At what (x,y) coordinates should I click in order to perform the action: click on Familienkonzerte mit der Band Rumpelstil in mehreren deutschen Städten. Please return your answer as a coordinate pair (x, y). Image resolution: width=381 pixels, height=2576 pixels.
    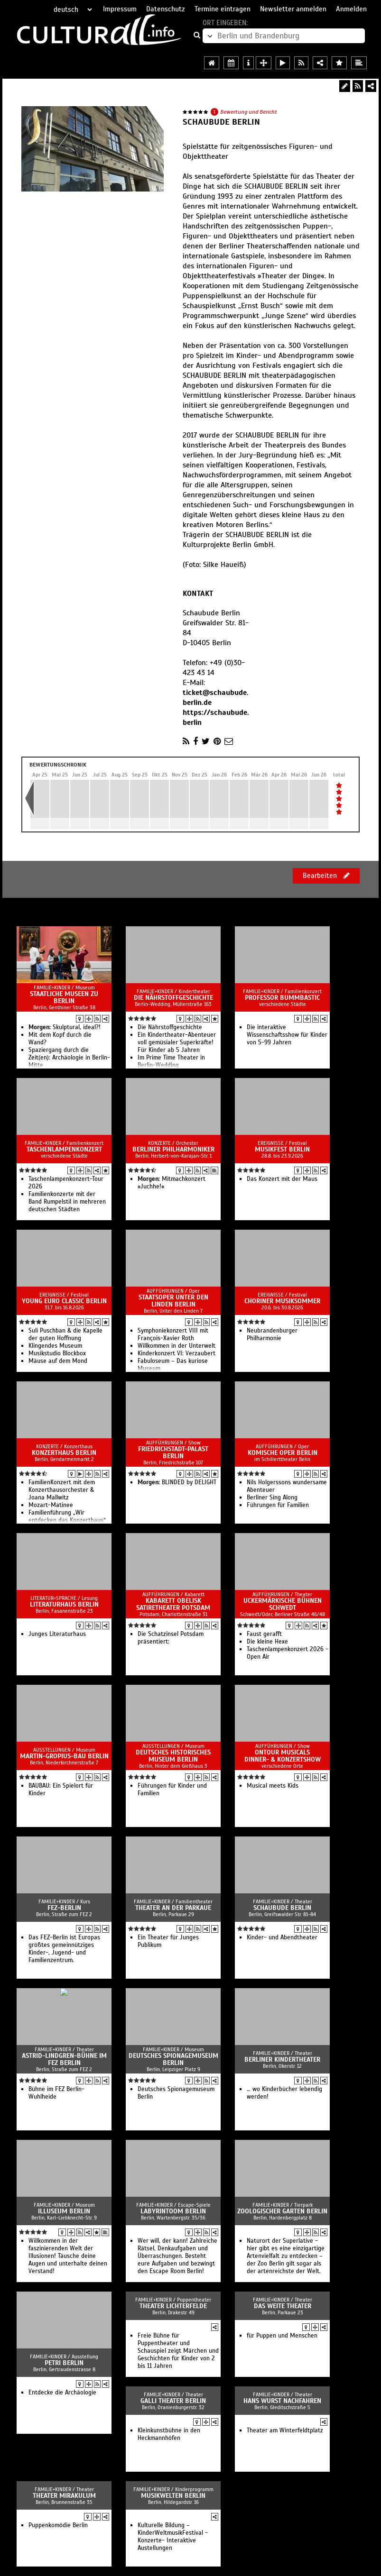
    Looking at the image, I should click on (67, 1201).